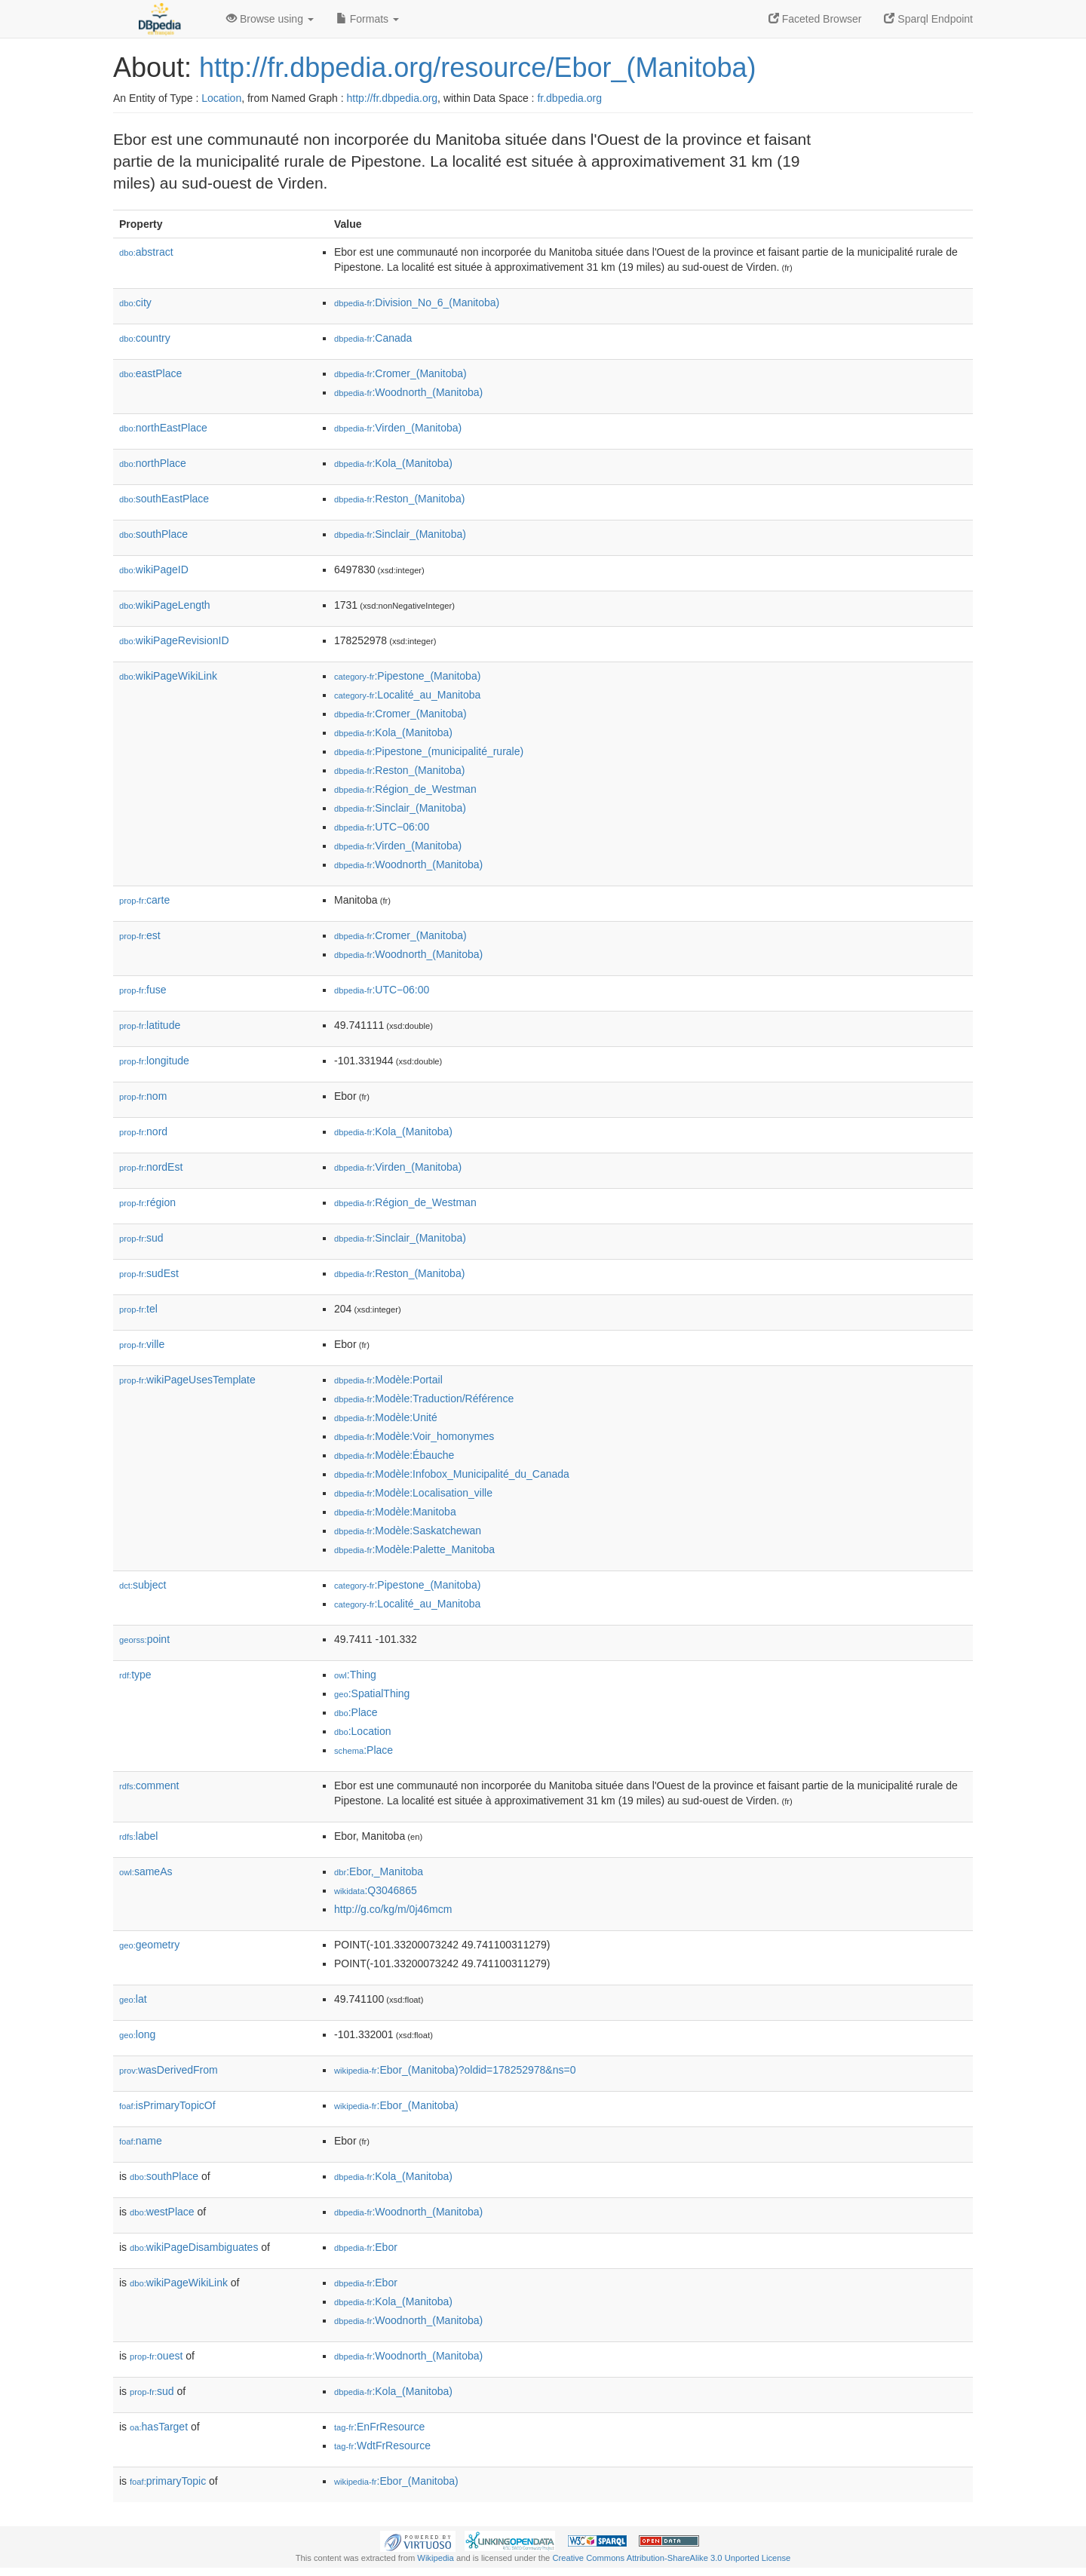 The width and height of the screenshot is (1086, 2576). What do you see at coordinates (928, 19) in the screenshot?
I see `Sparql Endpoint` at bounding box center [928, 19].